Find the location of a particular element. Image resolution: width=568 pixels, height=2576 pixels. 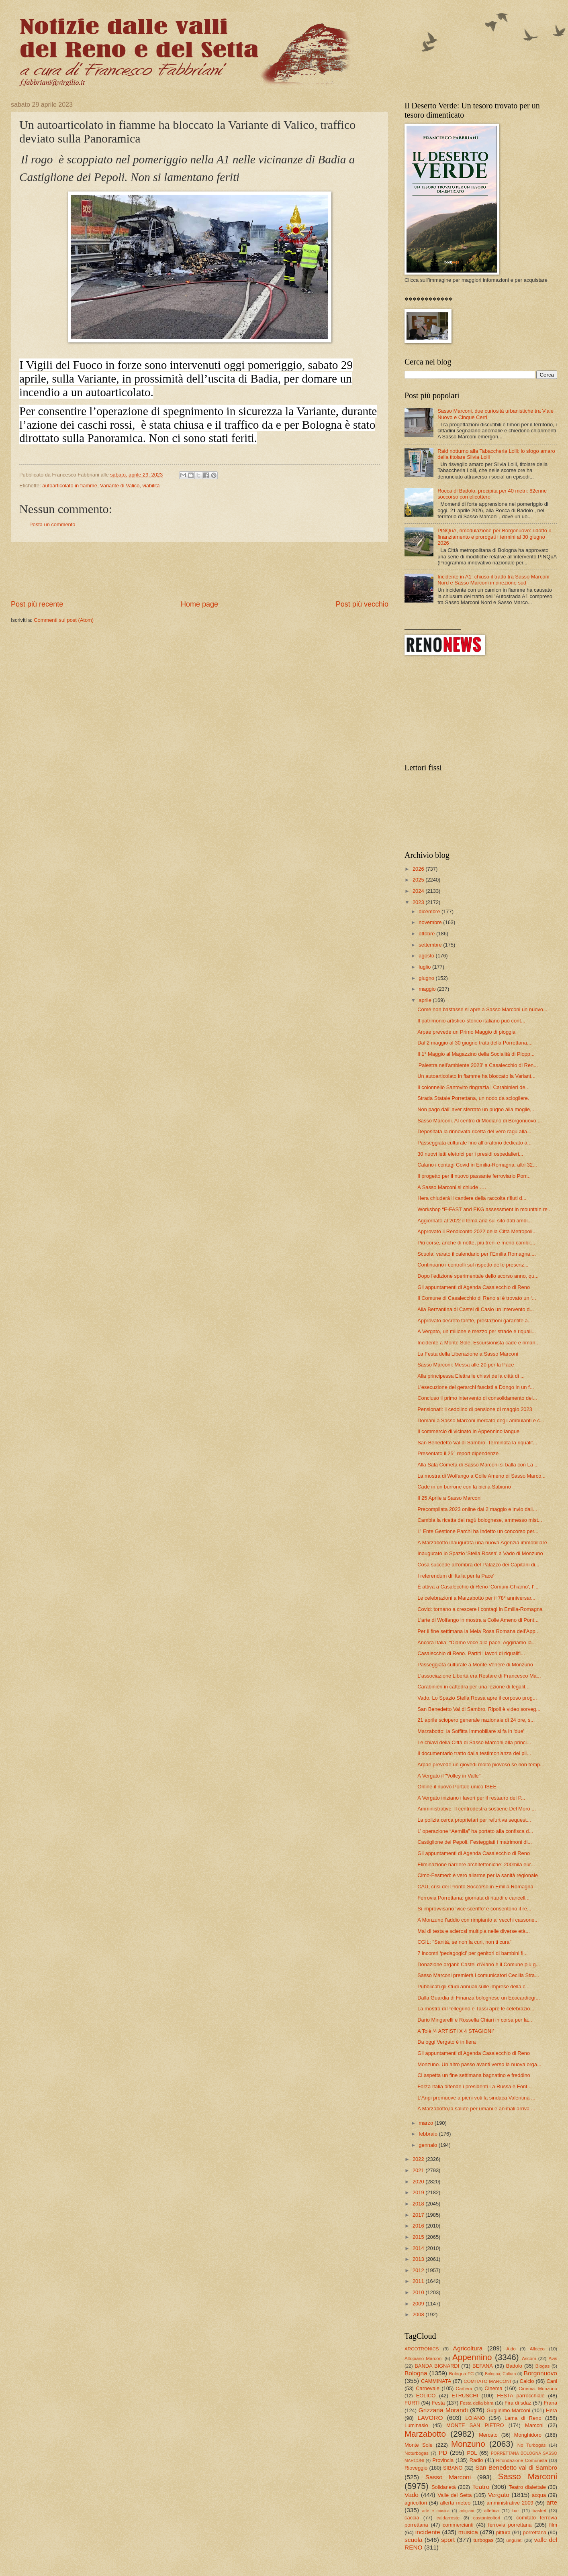

A Tolè ‘4 ARTISTI X 4 STAGIONI’ is located at coordinates (455, 2031).